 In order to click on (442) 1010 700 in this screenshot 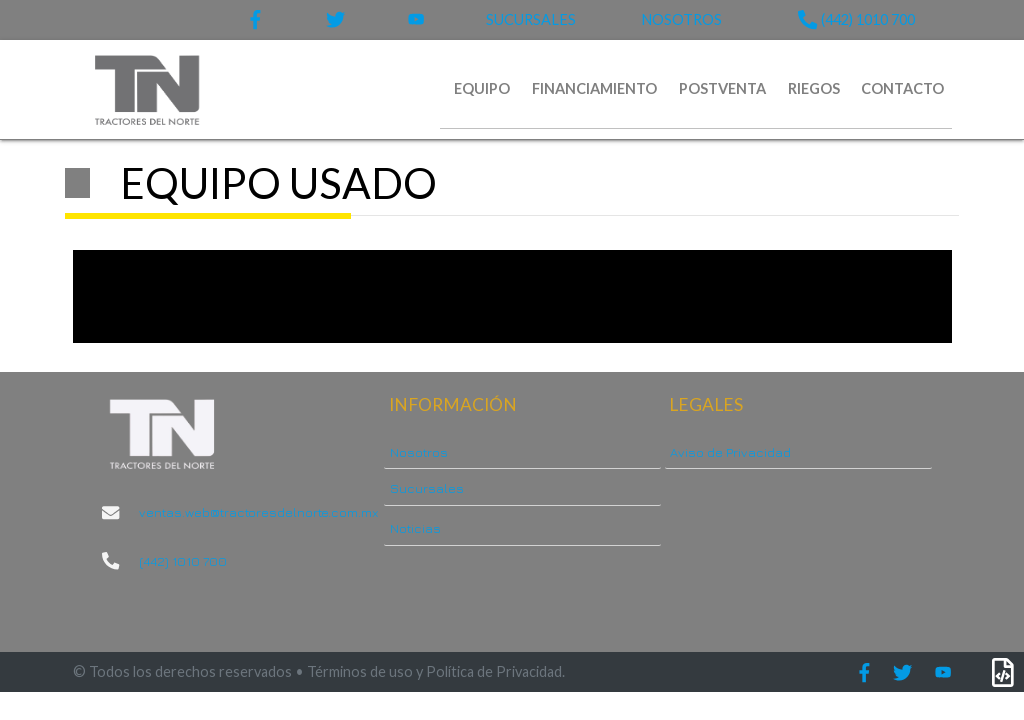, I will do `click(856, 19)`.